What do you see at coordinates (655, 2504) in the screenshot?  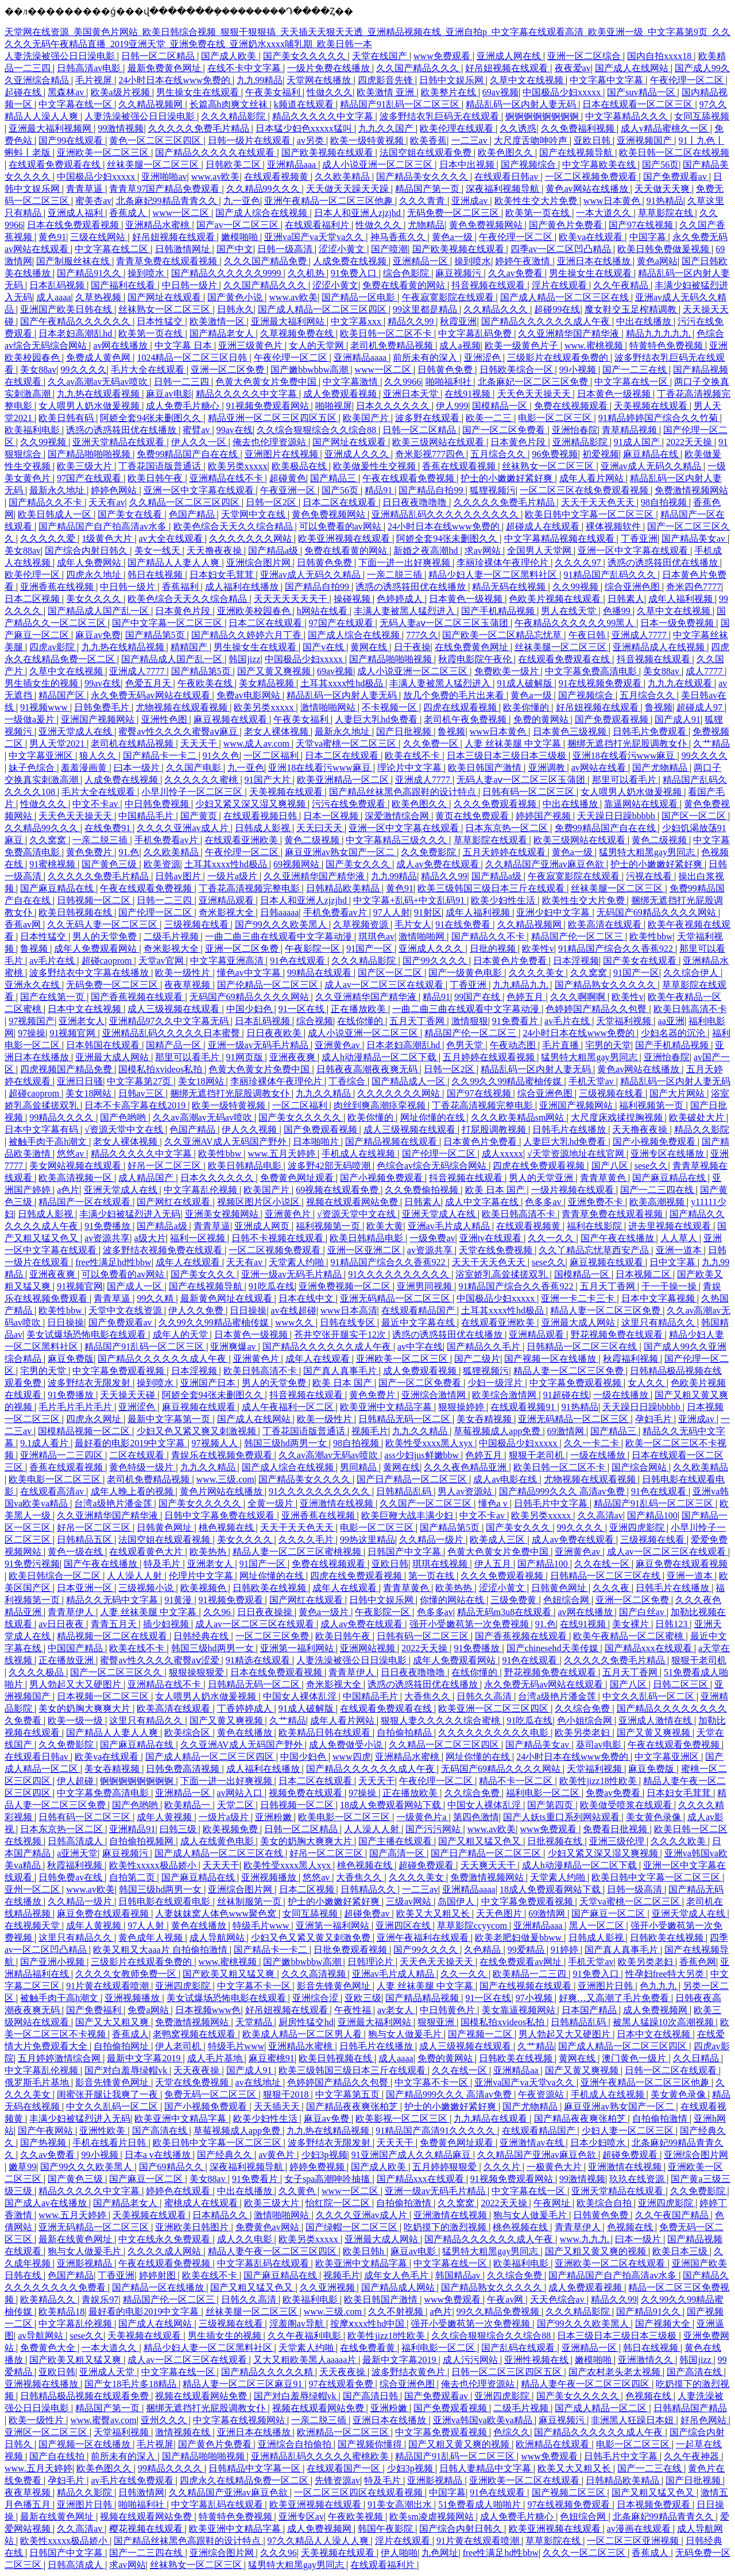 I see `日本视频免费观看` at bounding box center [655, 2504].